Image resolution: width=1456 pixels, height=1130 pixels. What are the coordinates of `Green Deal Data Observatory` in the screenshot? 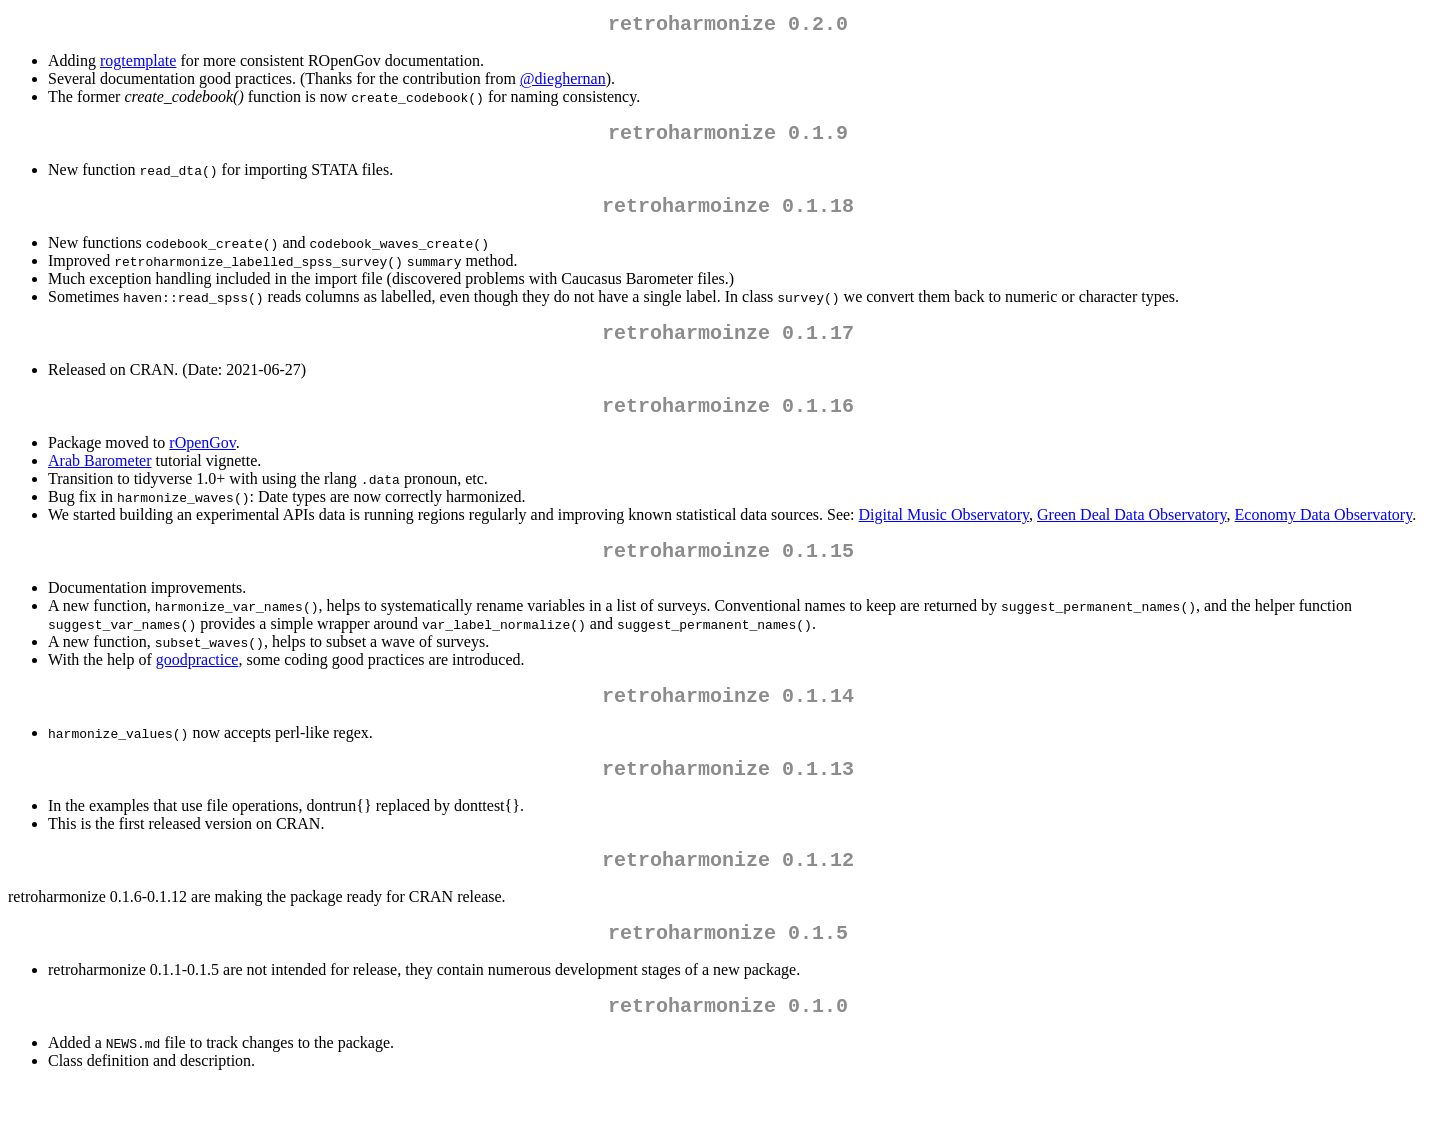 It's located at (1132, 534).